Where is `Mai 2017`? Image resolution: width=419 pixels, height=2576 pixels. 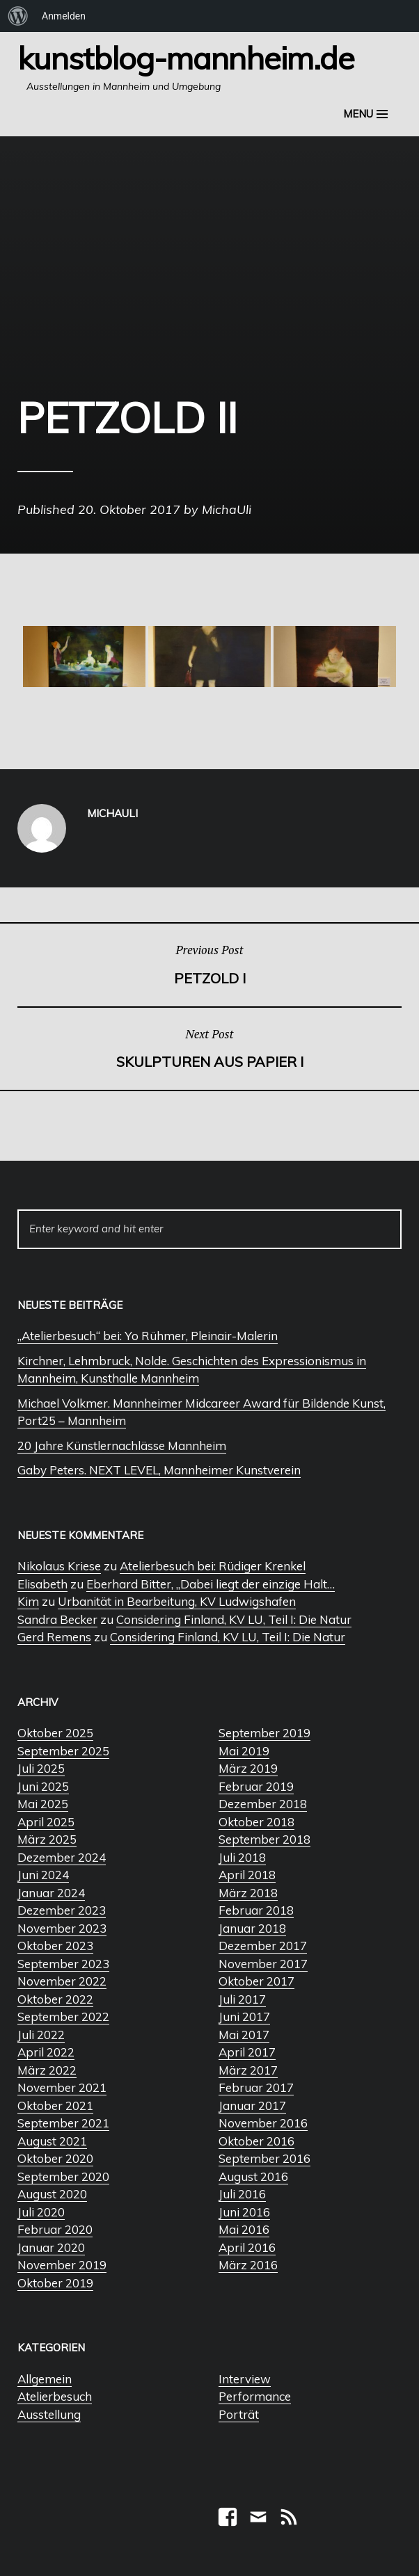
Mai 2017 is located at coordinates (244, 2034).